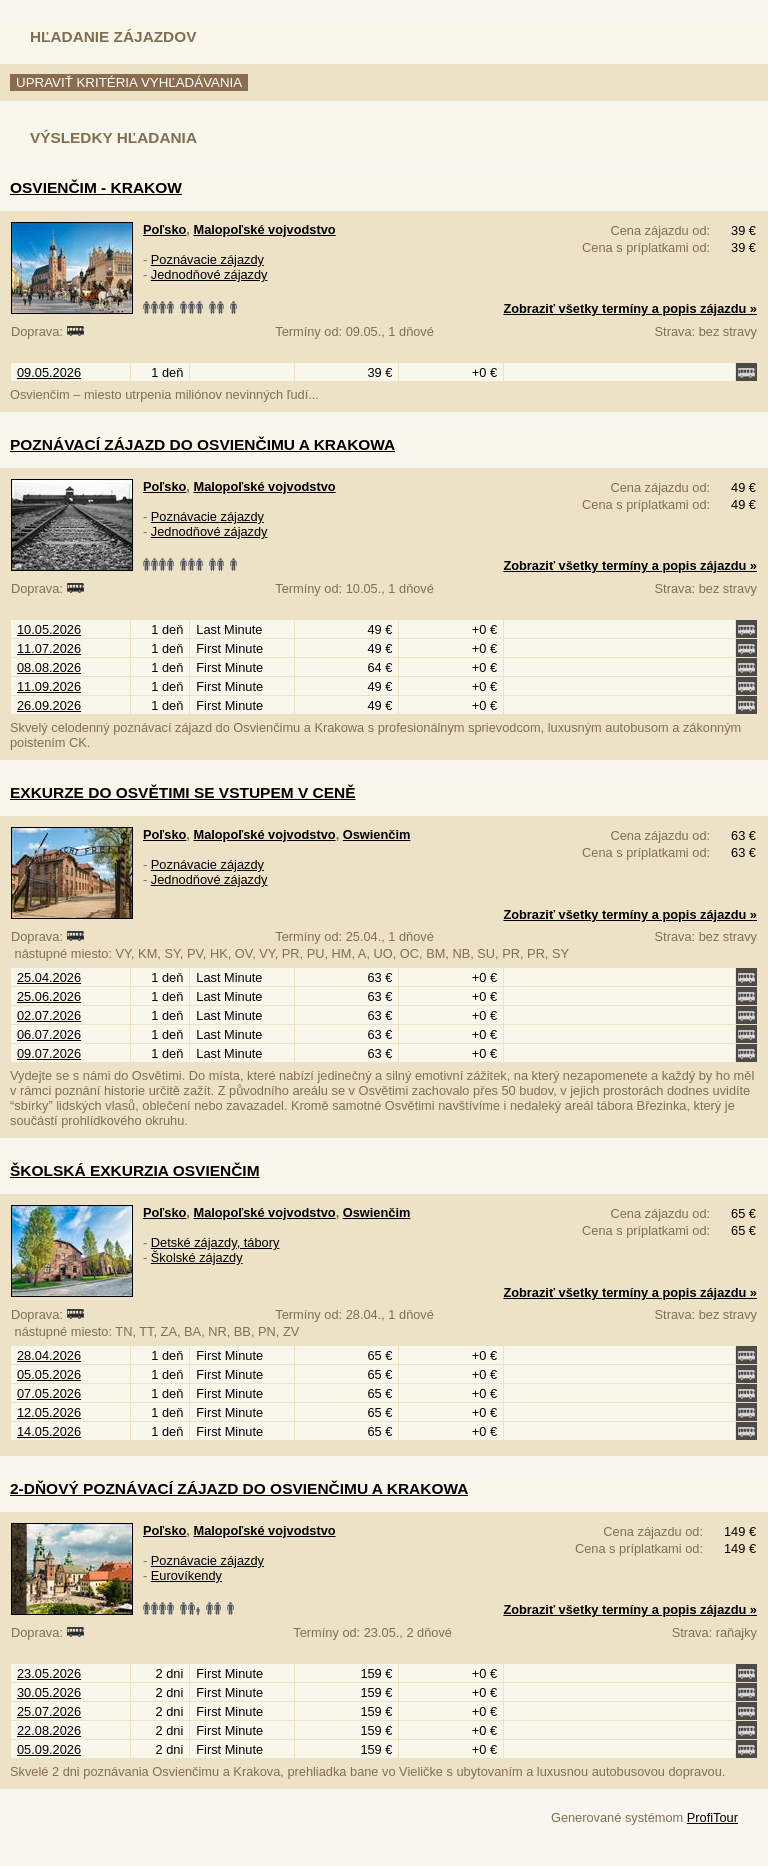  What do you see at coordinates (164, 229) in the screenshot?
I see `Poľsko` at bounding box center [164, 229].